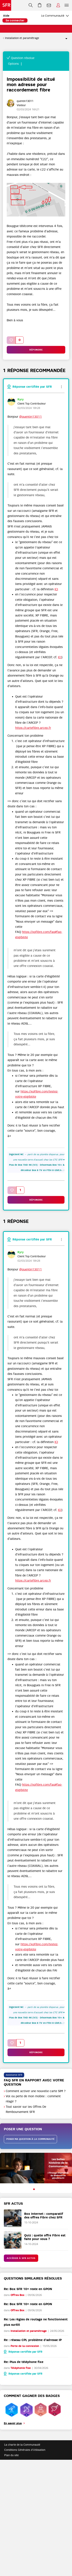  What do you see at coordinates (17, 2295) in the screenshot?
I see `Offres Box` at bounding box center [17, 2295].